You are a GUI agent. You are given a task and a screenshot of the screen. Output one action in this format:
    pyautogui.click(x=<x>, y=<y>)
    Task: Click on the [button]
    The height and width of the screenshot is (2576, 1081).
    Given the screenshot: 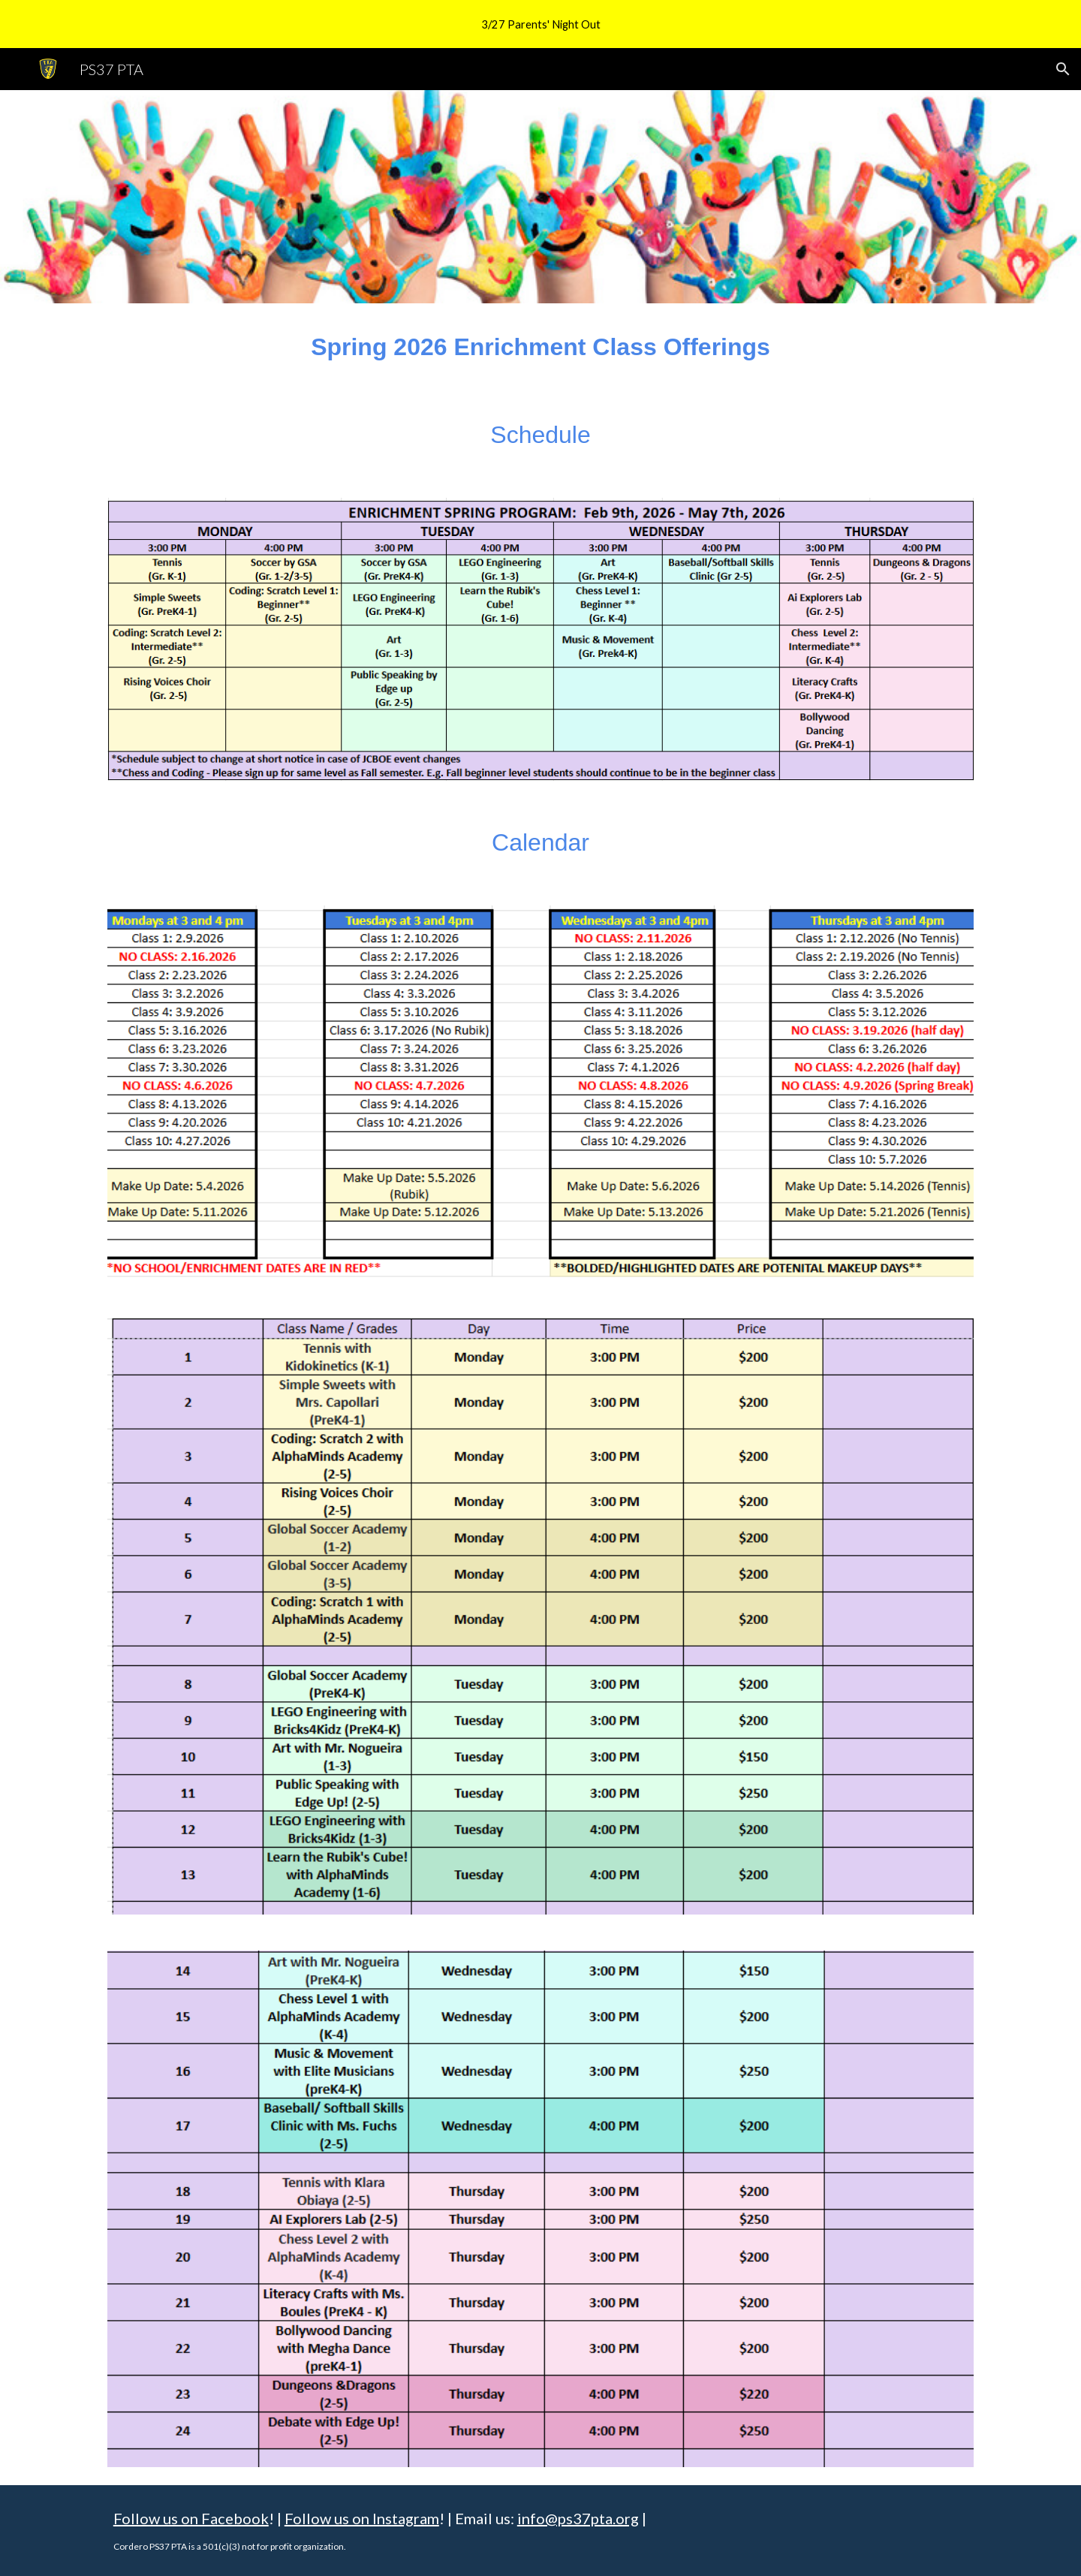 What is the action you would take?
    pyautogui.click(x=1063, y=69)
    